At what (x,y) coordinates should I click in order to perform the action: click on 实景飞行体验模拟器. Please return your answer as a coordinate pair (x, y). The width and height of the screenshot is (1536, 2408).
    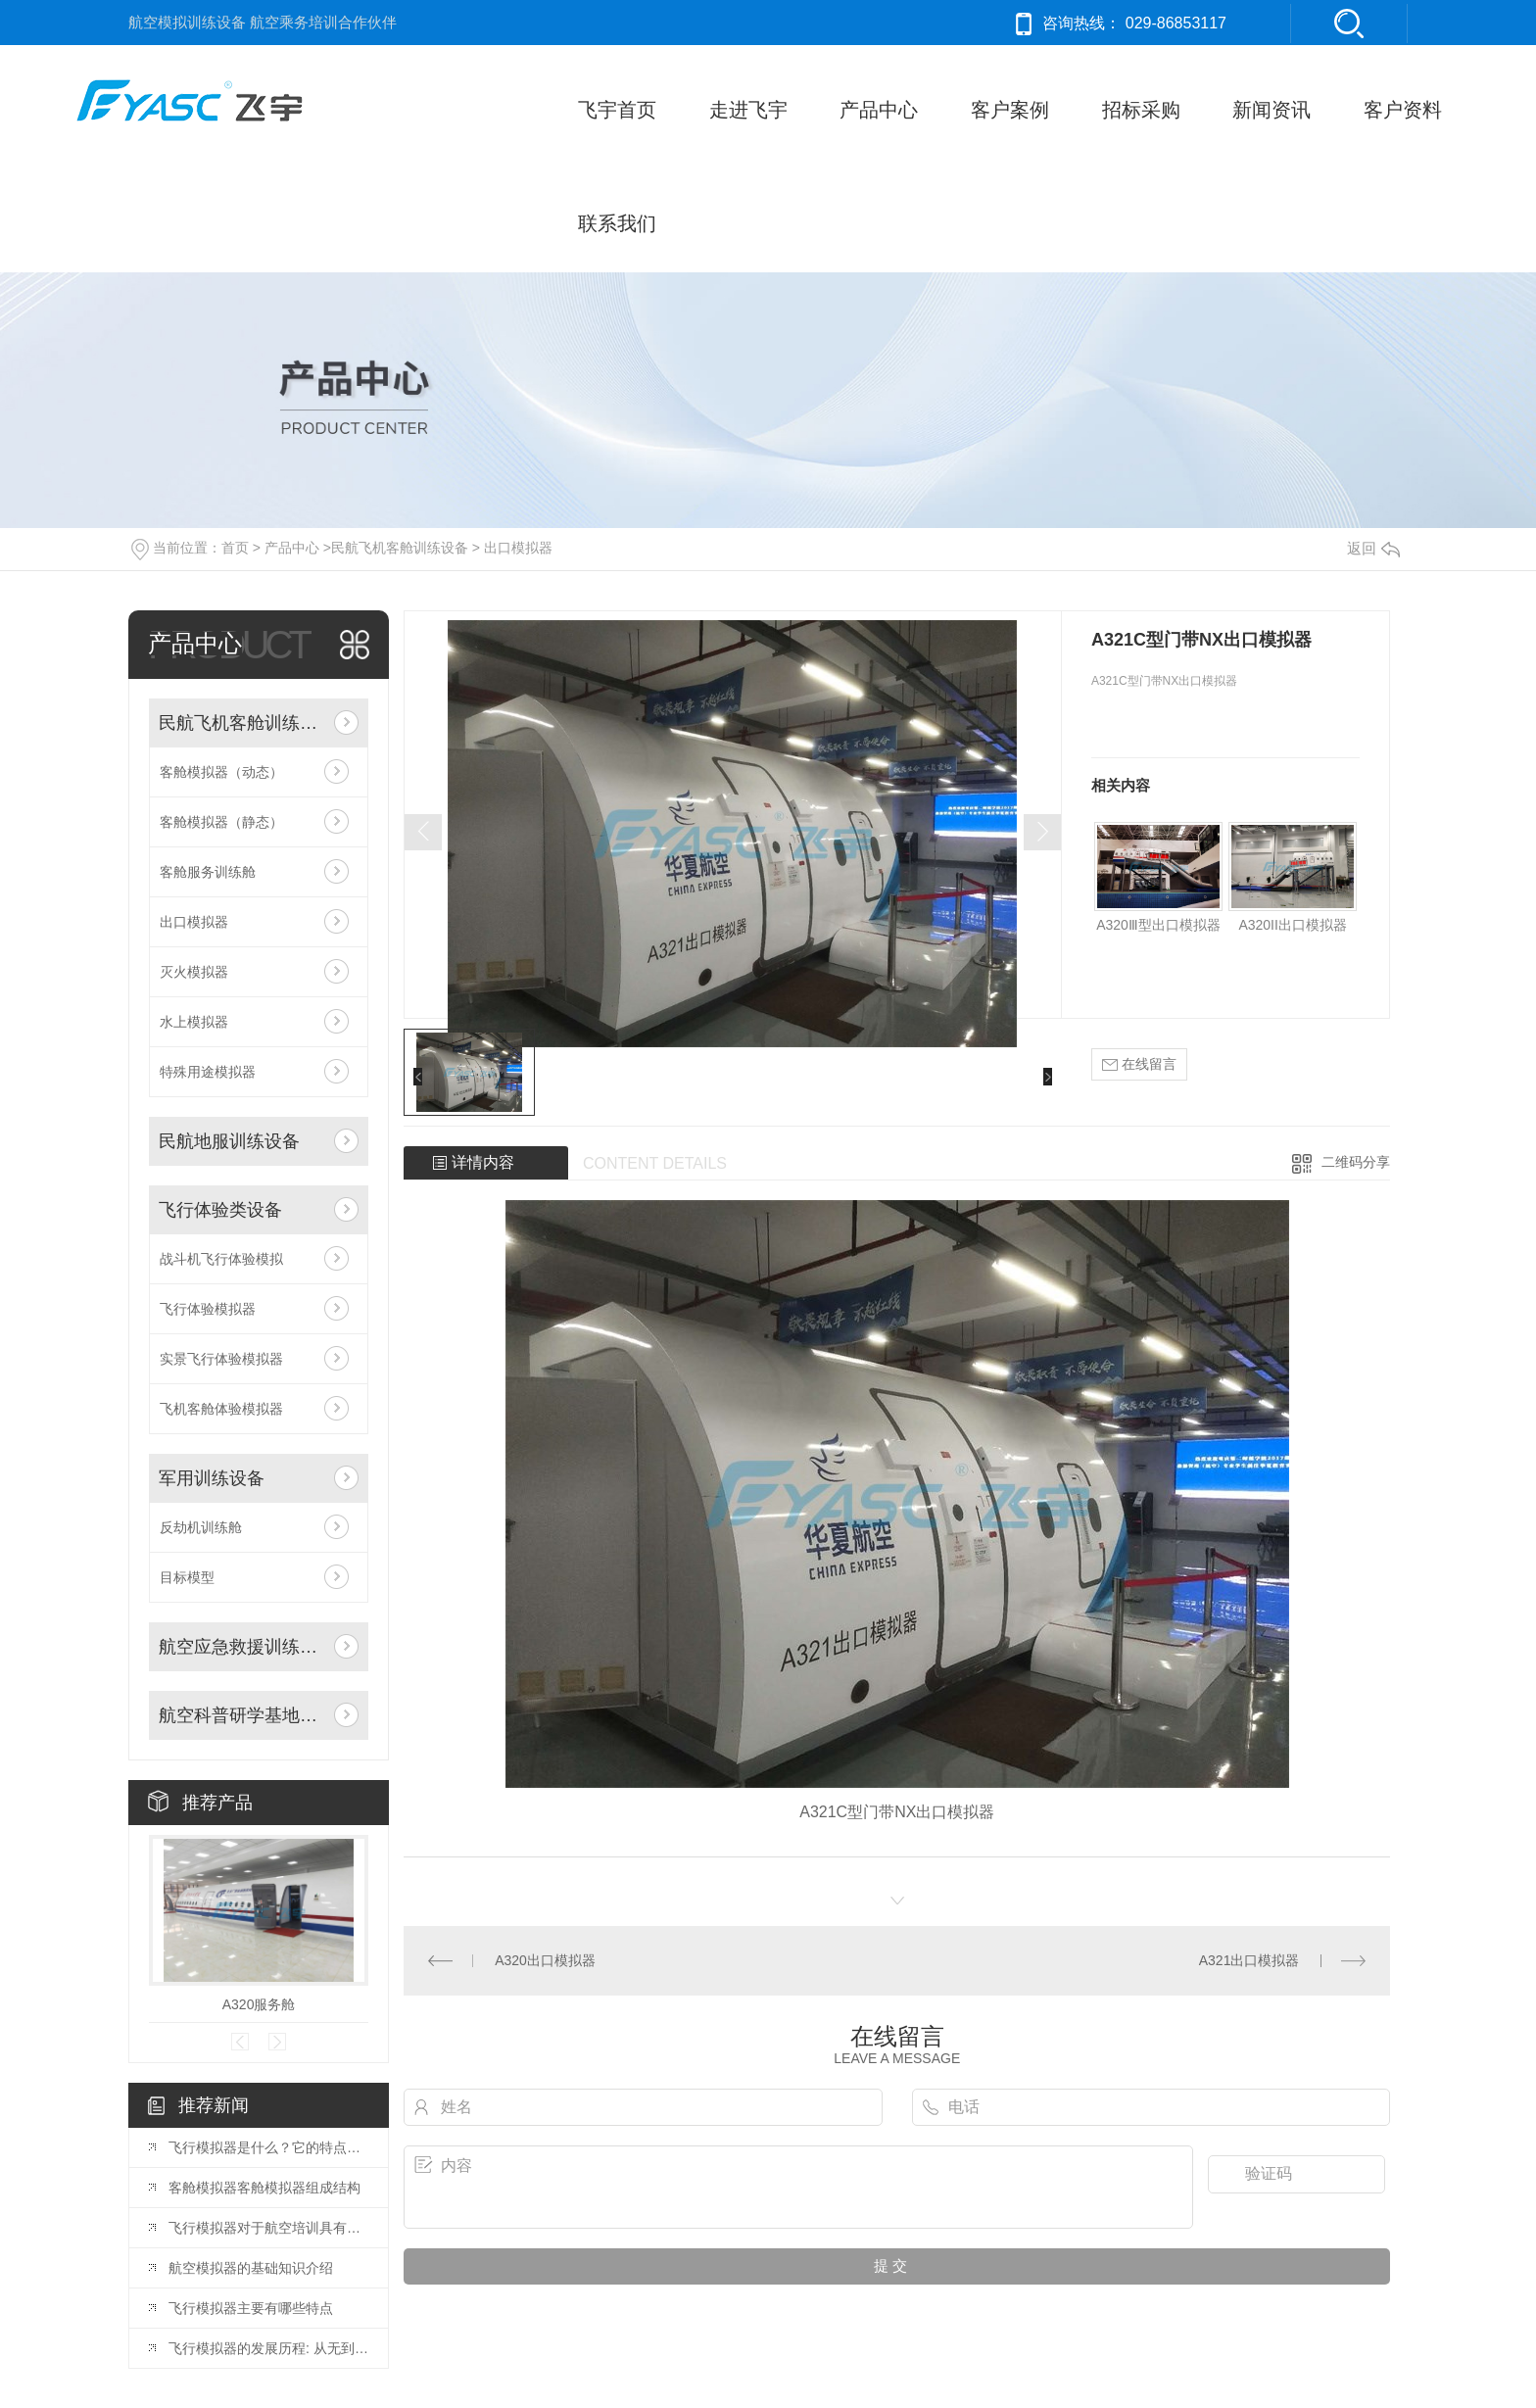
    Looking at the image, I should click on (221, 1359).